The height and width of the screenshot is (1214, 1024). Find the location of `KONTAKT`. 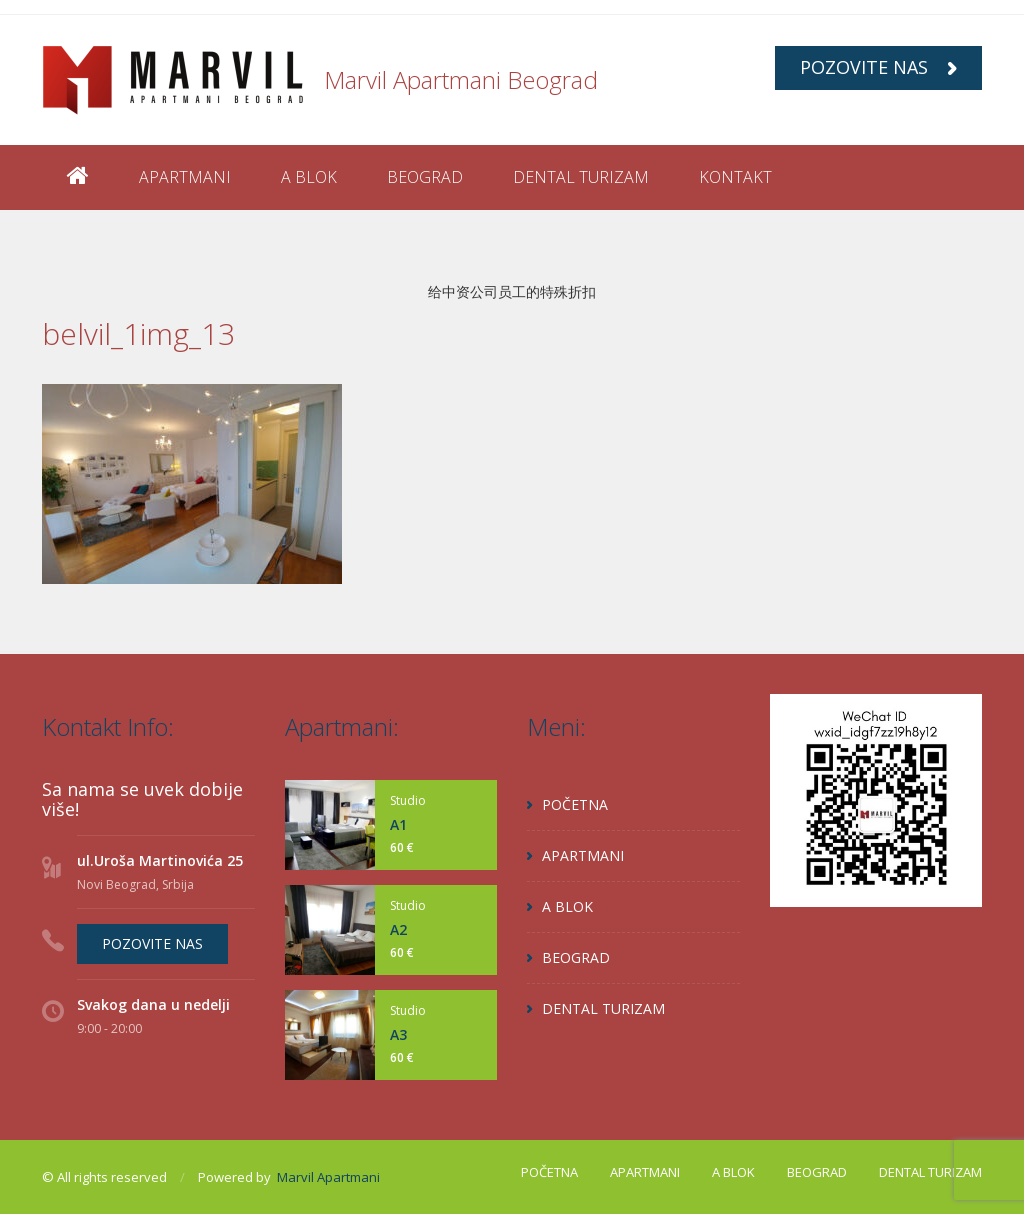

KONTAKT is located at coordinates (735, 177).